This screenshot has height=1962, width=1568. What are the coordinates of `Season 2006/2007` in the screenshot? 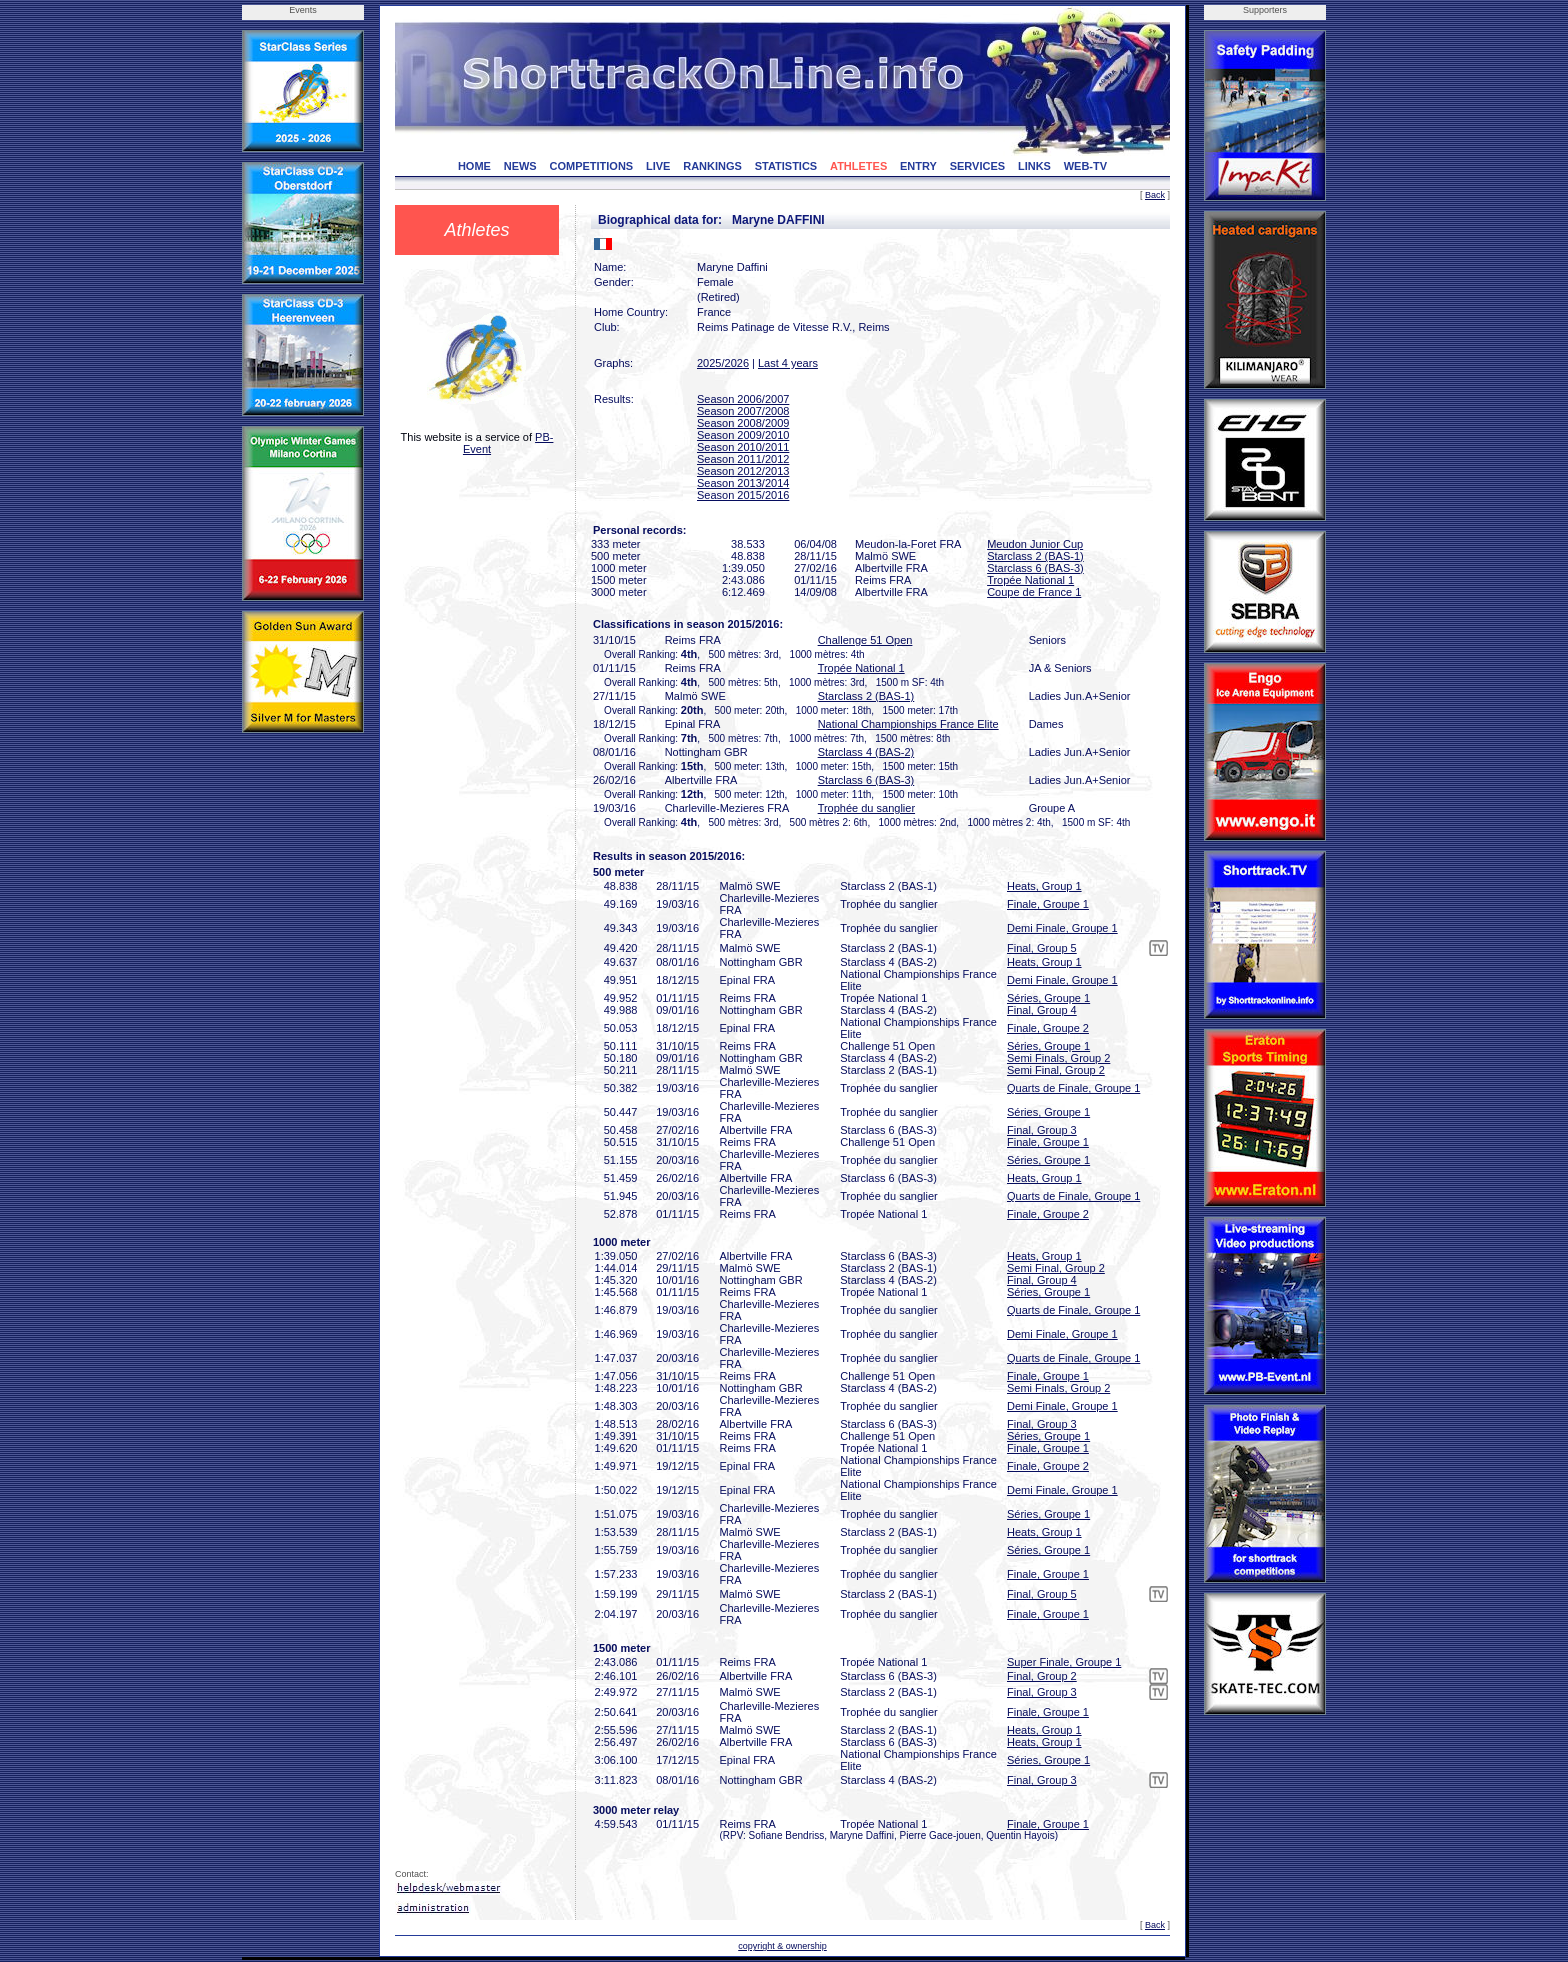 It's located at (743, 399).